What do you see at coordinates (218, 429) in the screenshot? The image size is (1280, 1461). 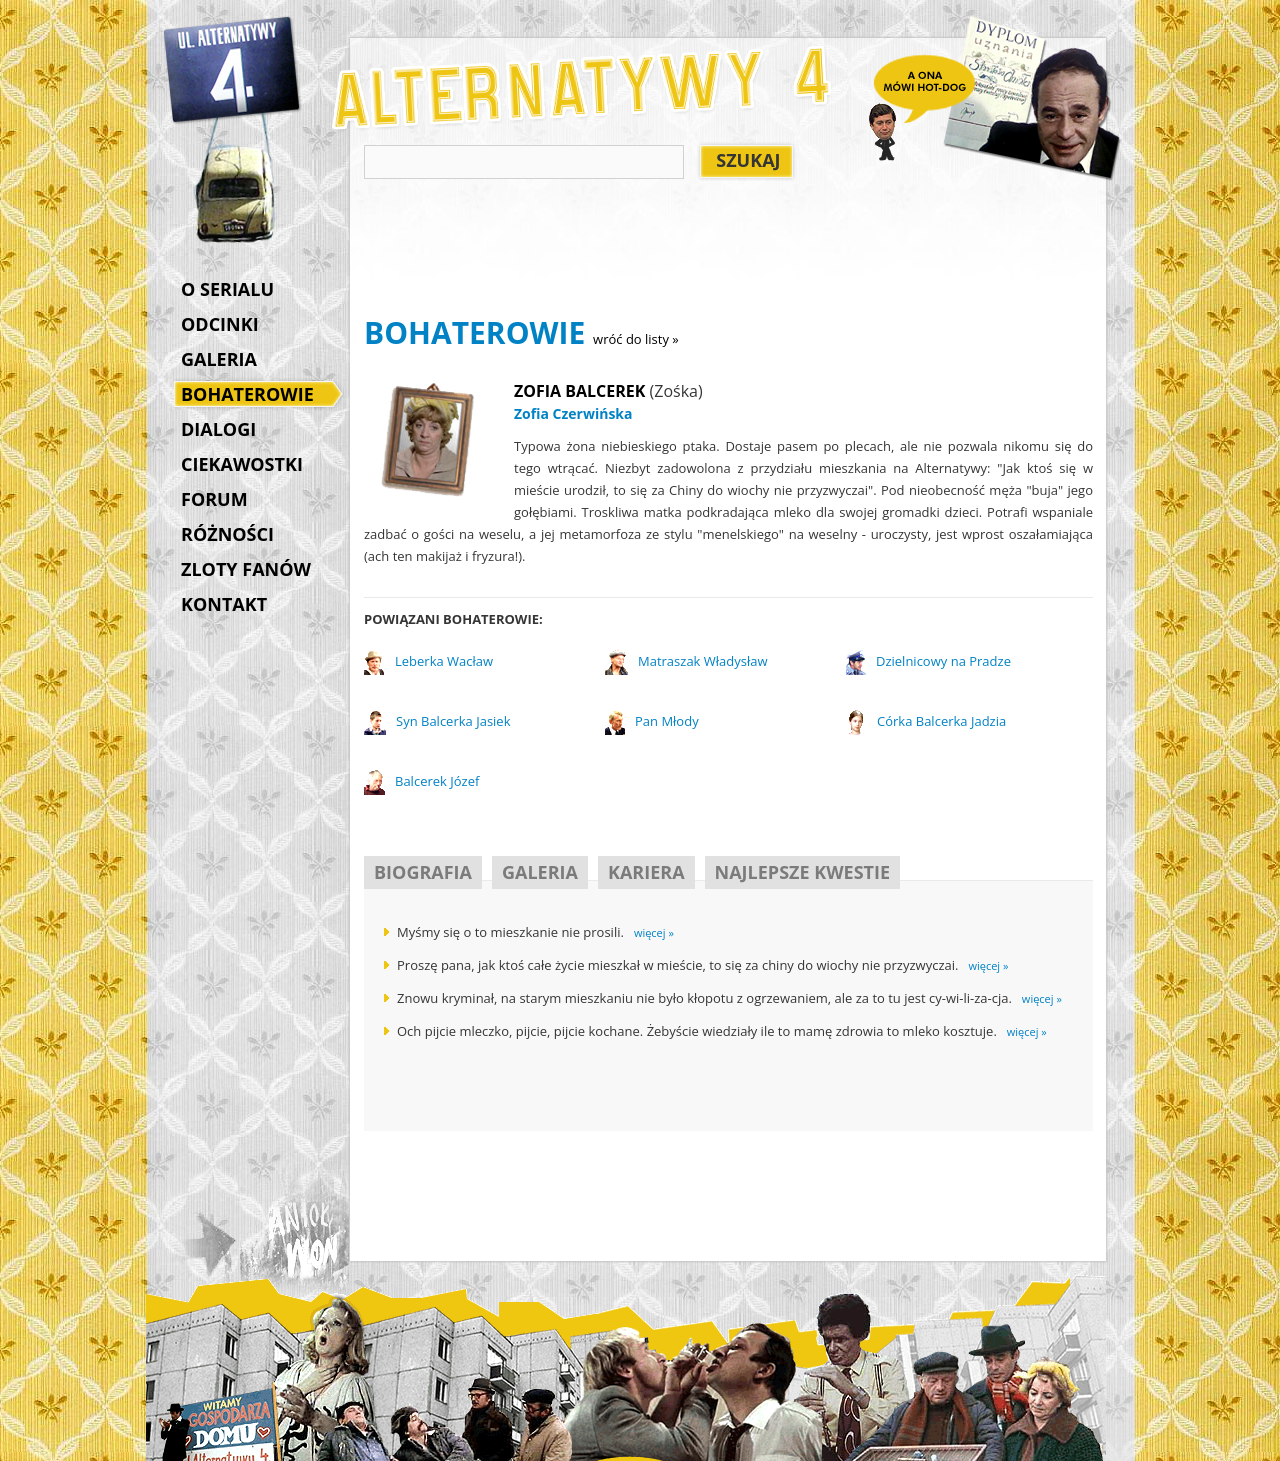 I see `DIALOGI` at bounding box center [218, 429].